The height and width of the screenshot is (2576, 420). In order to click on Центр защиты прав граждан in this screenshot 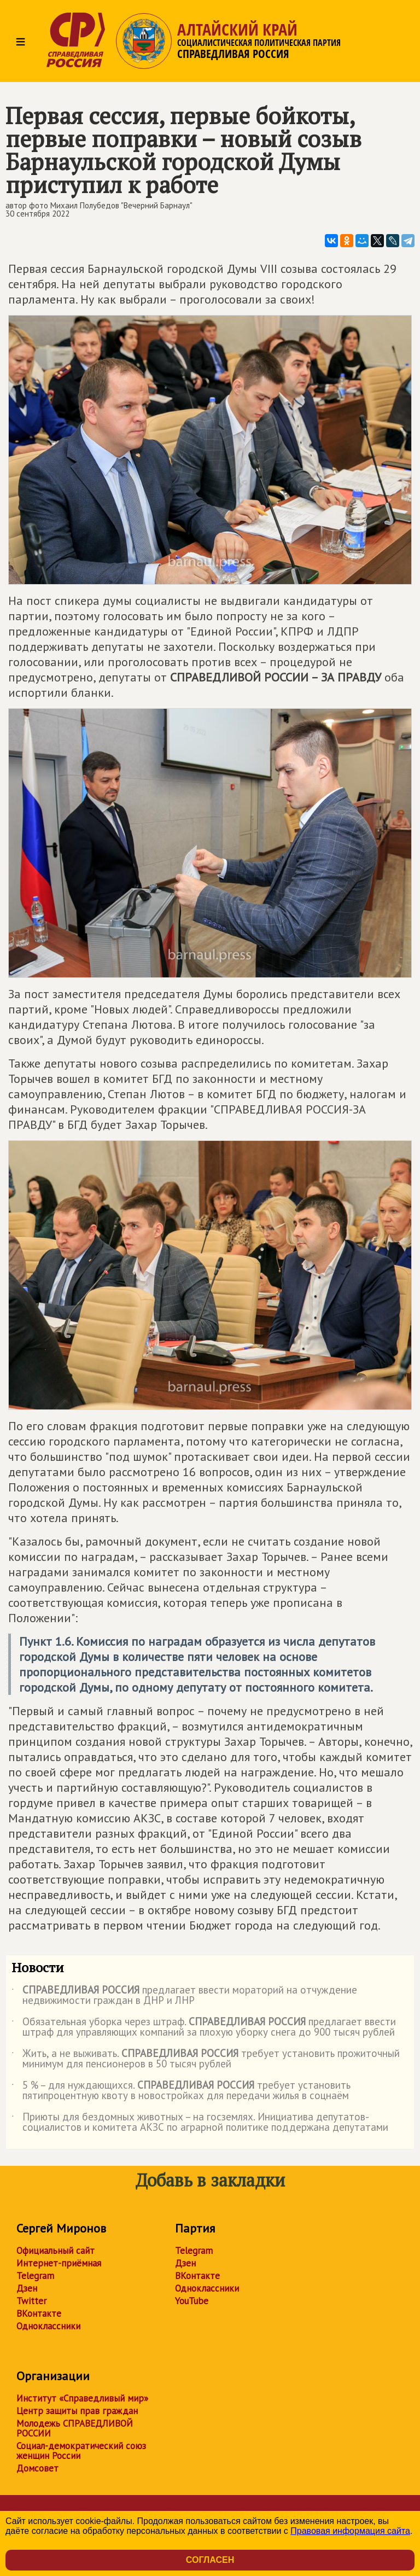, I will do `click(77, 2411)`.